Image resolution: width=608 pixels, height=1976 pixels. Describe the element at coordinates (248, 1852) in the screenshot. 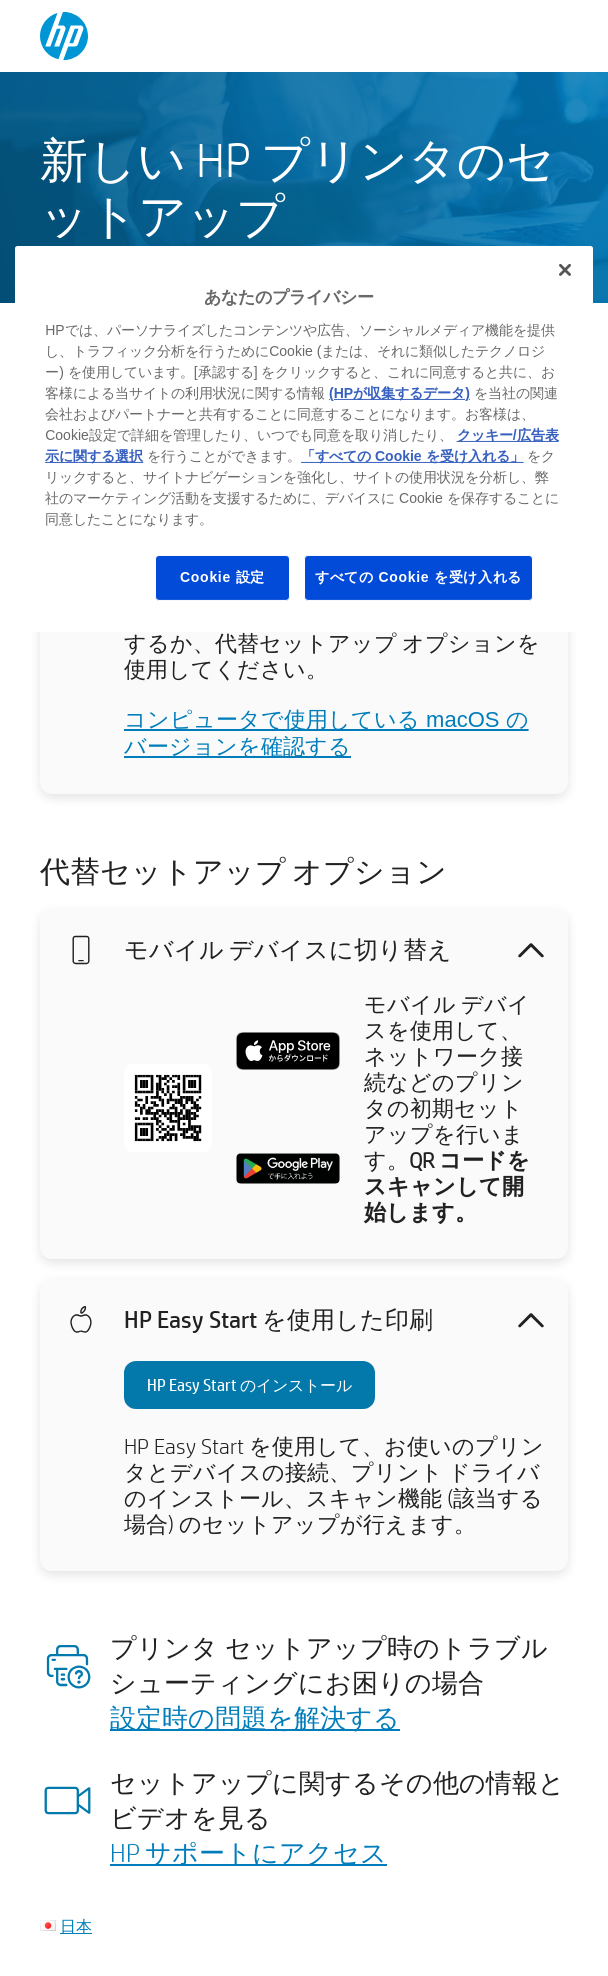

I see `HP サポートにアクセス` at that location.